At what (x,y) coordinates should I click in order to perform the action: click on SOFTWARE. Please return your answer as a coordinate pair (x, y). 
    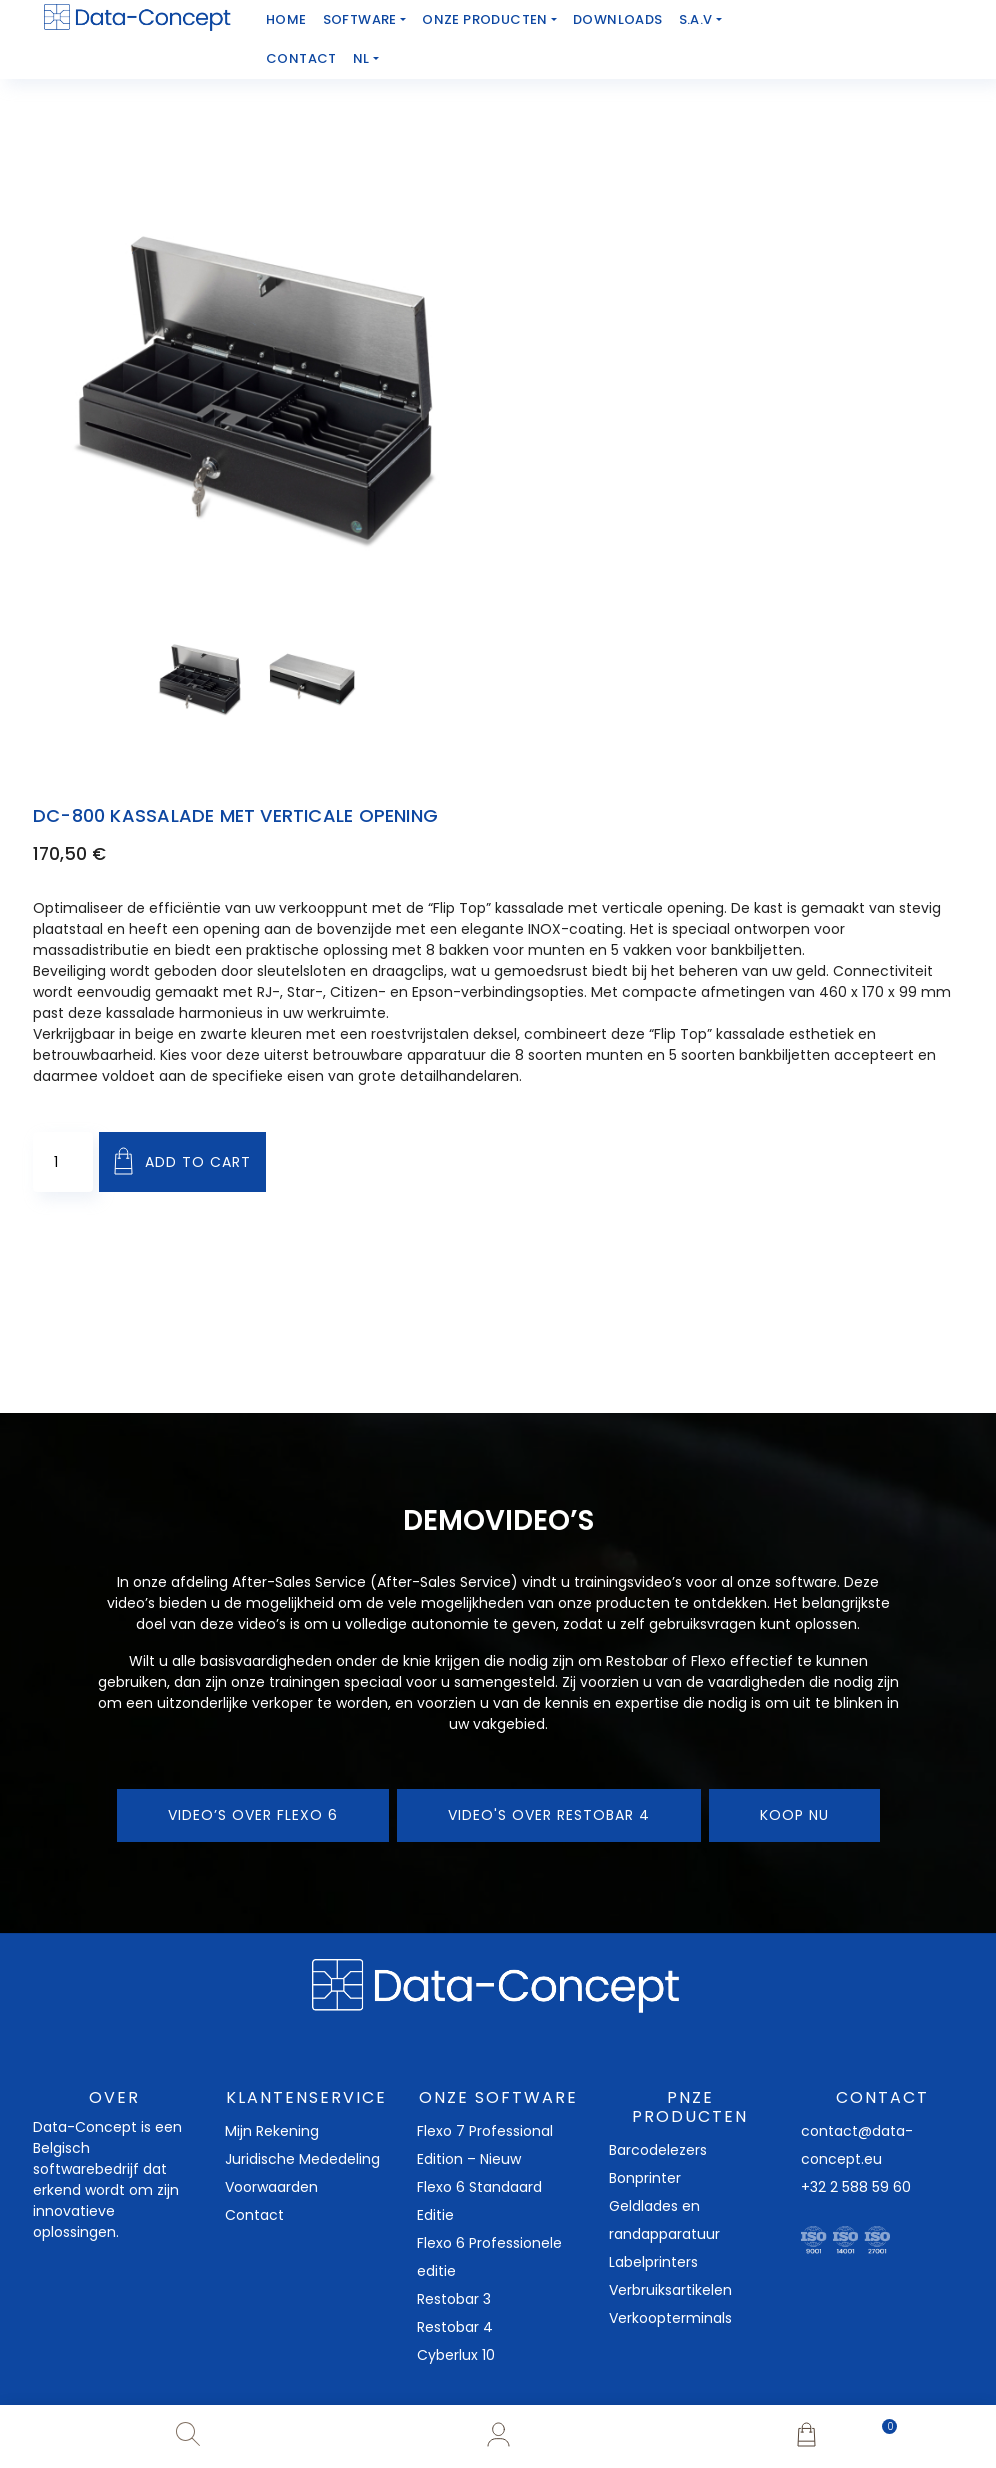
    Looking at the image, I should click on (360, 19).